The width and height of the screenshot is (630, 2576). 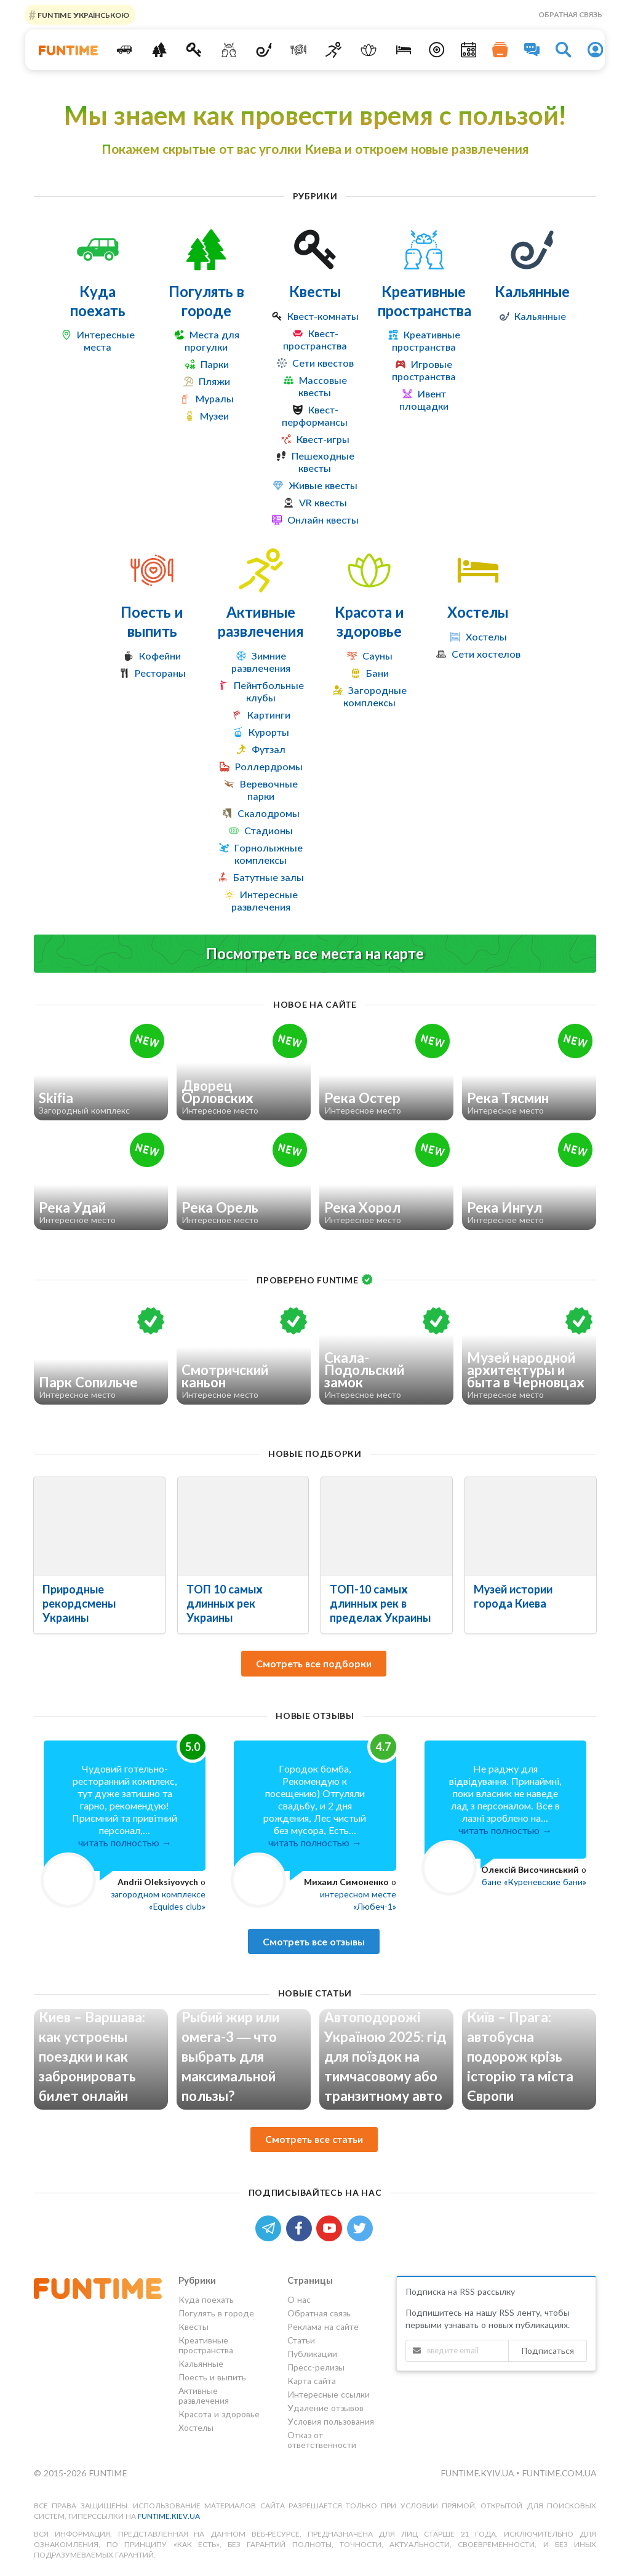 What do you see at coordinates (323, 485) in the screenshot?
I see `Живые квесты` at bounding box center [323, 485].